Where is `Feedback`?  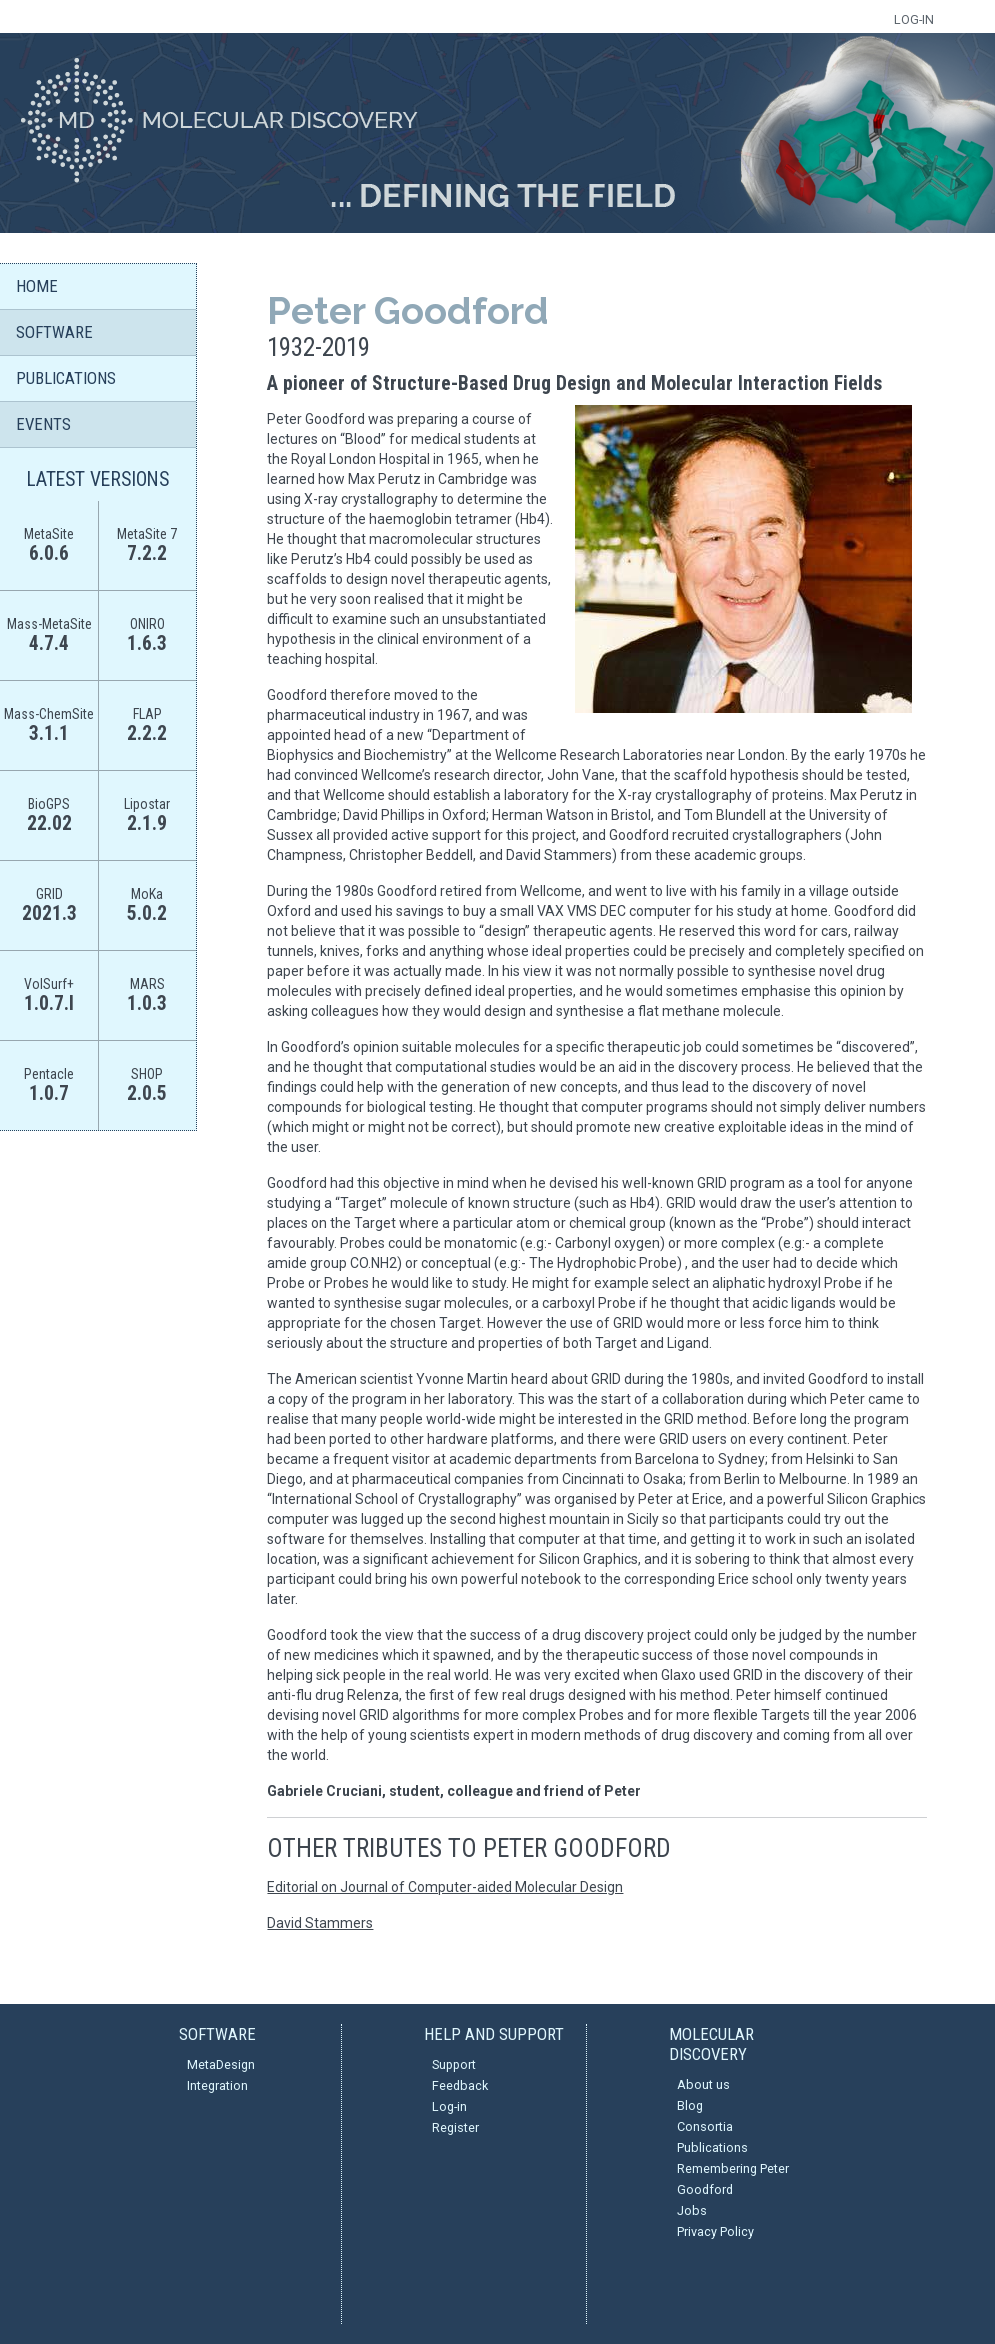 Feedback is located at coordinates (460, 2085).